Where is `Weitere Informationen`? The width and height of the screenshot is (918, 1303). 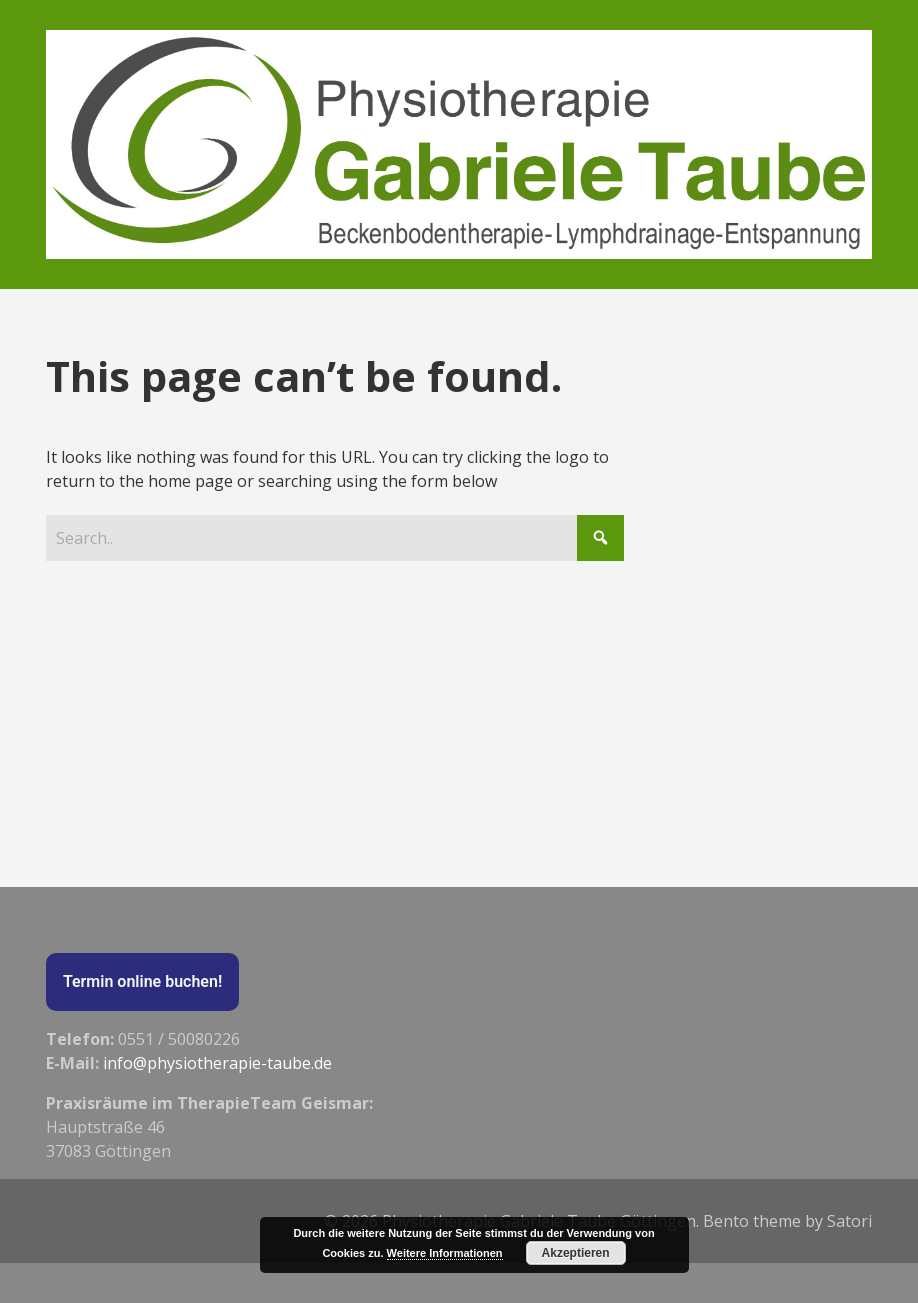 Weitere Informationen is located at coordinates (445, 1253).